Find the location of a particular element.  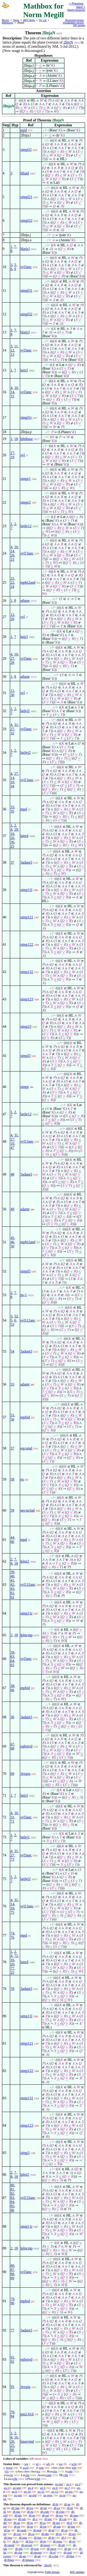

19 is located at coordinates (12, 457).